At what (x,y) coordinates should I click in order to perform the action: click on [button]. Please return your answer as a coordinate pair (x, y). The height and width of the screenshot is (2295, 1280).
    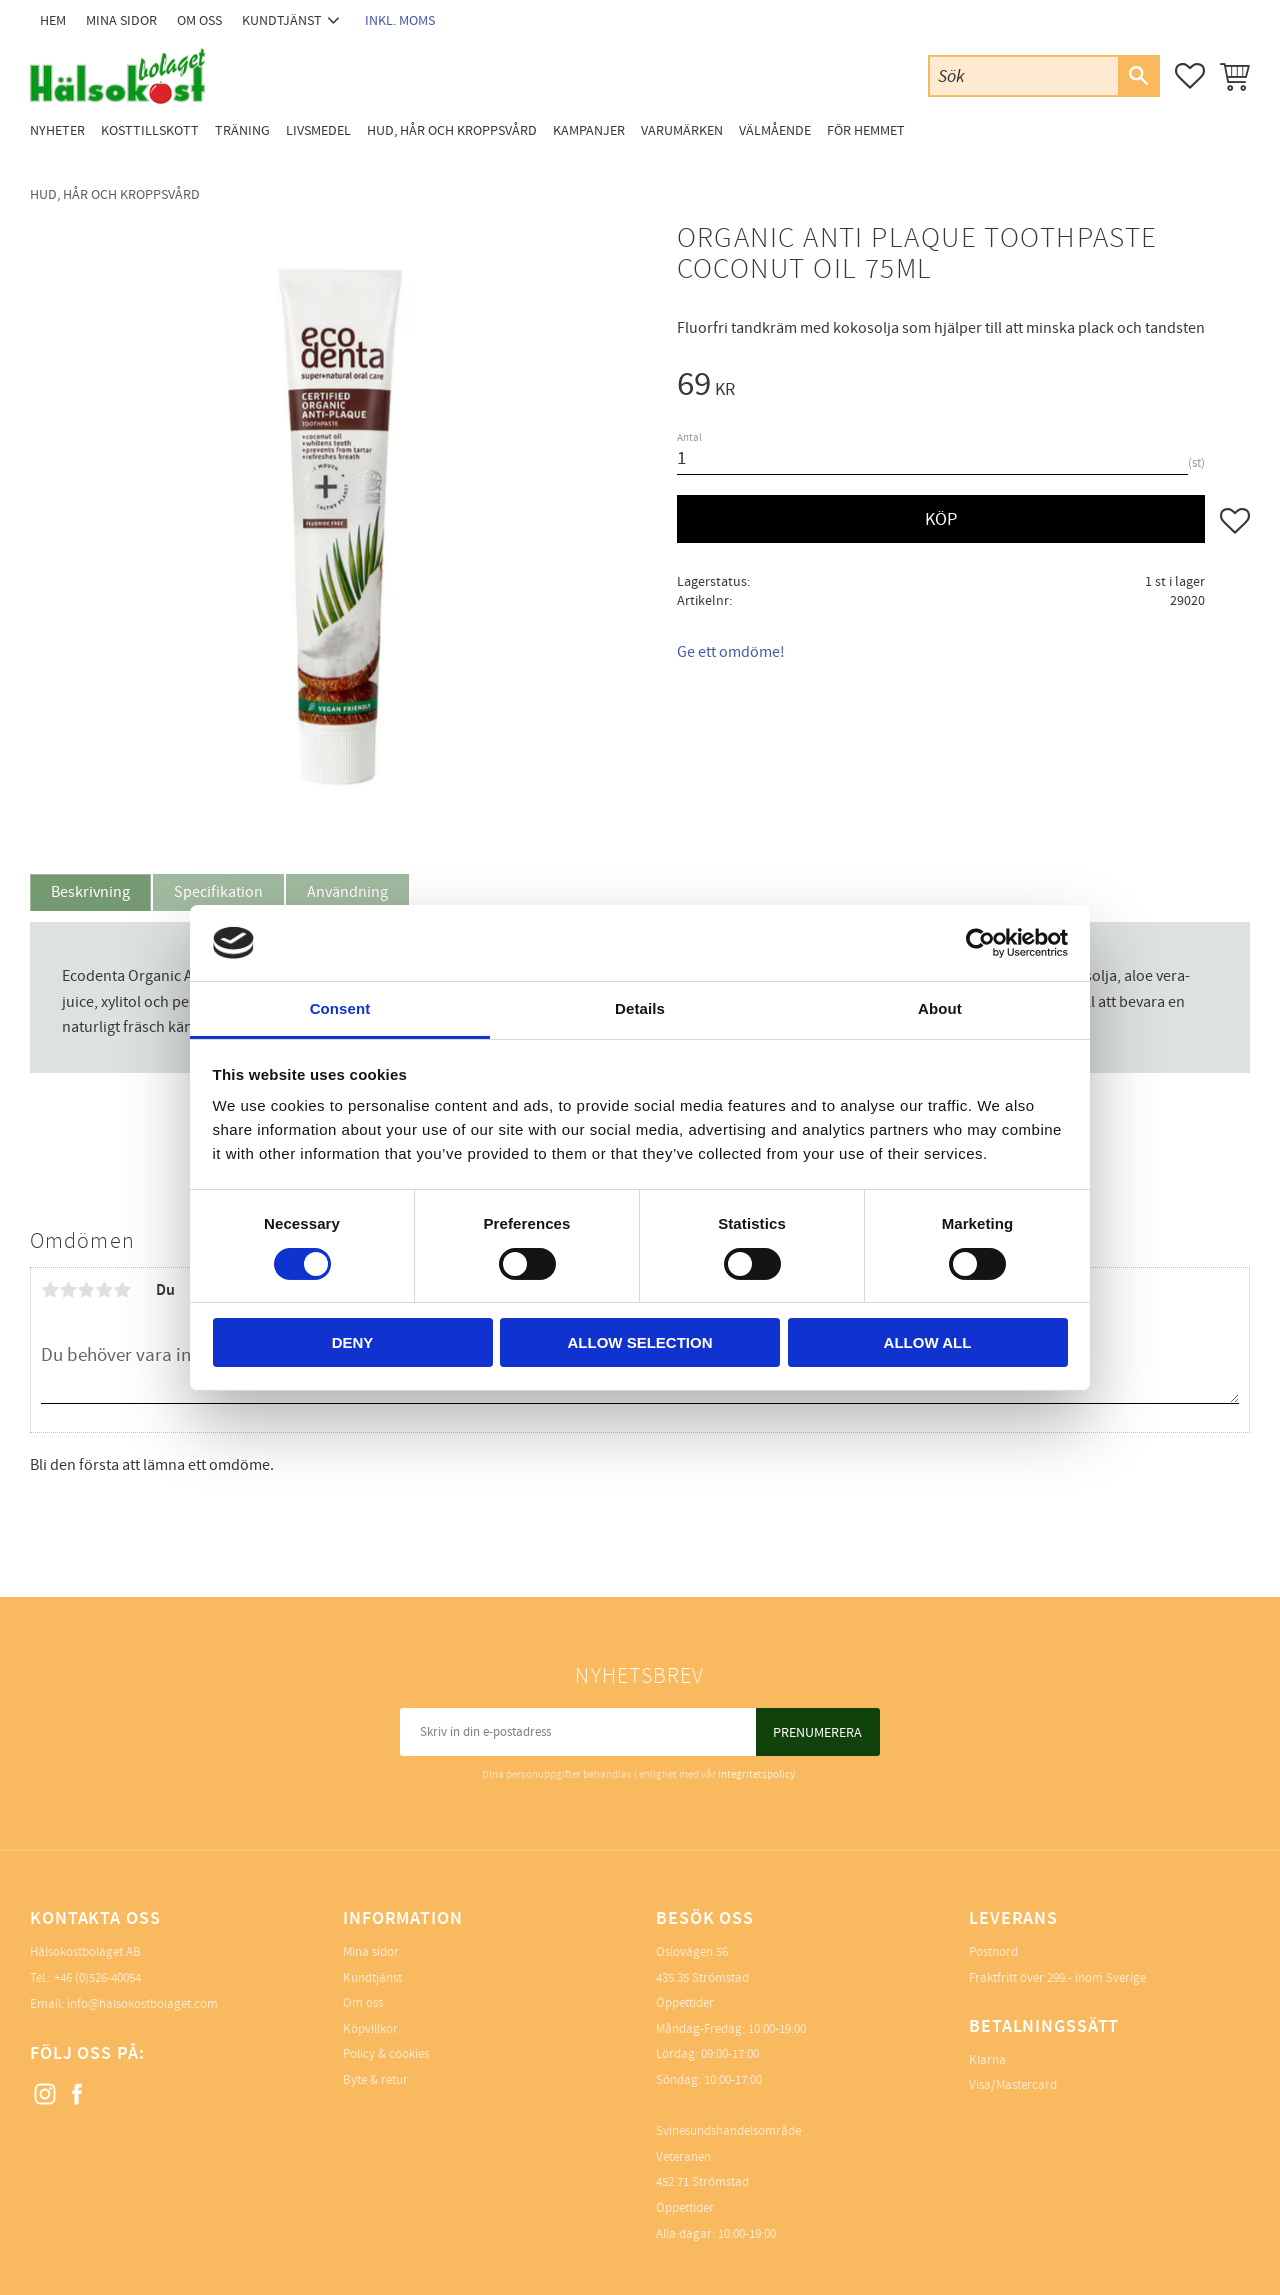
    Looking at the image, I should click on (1190, 76).